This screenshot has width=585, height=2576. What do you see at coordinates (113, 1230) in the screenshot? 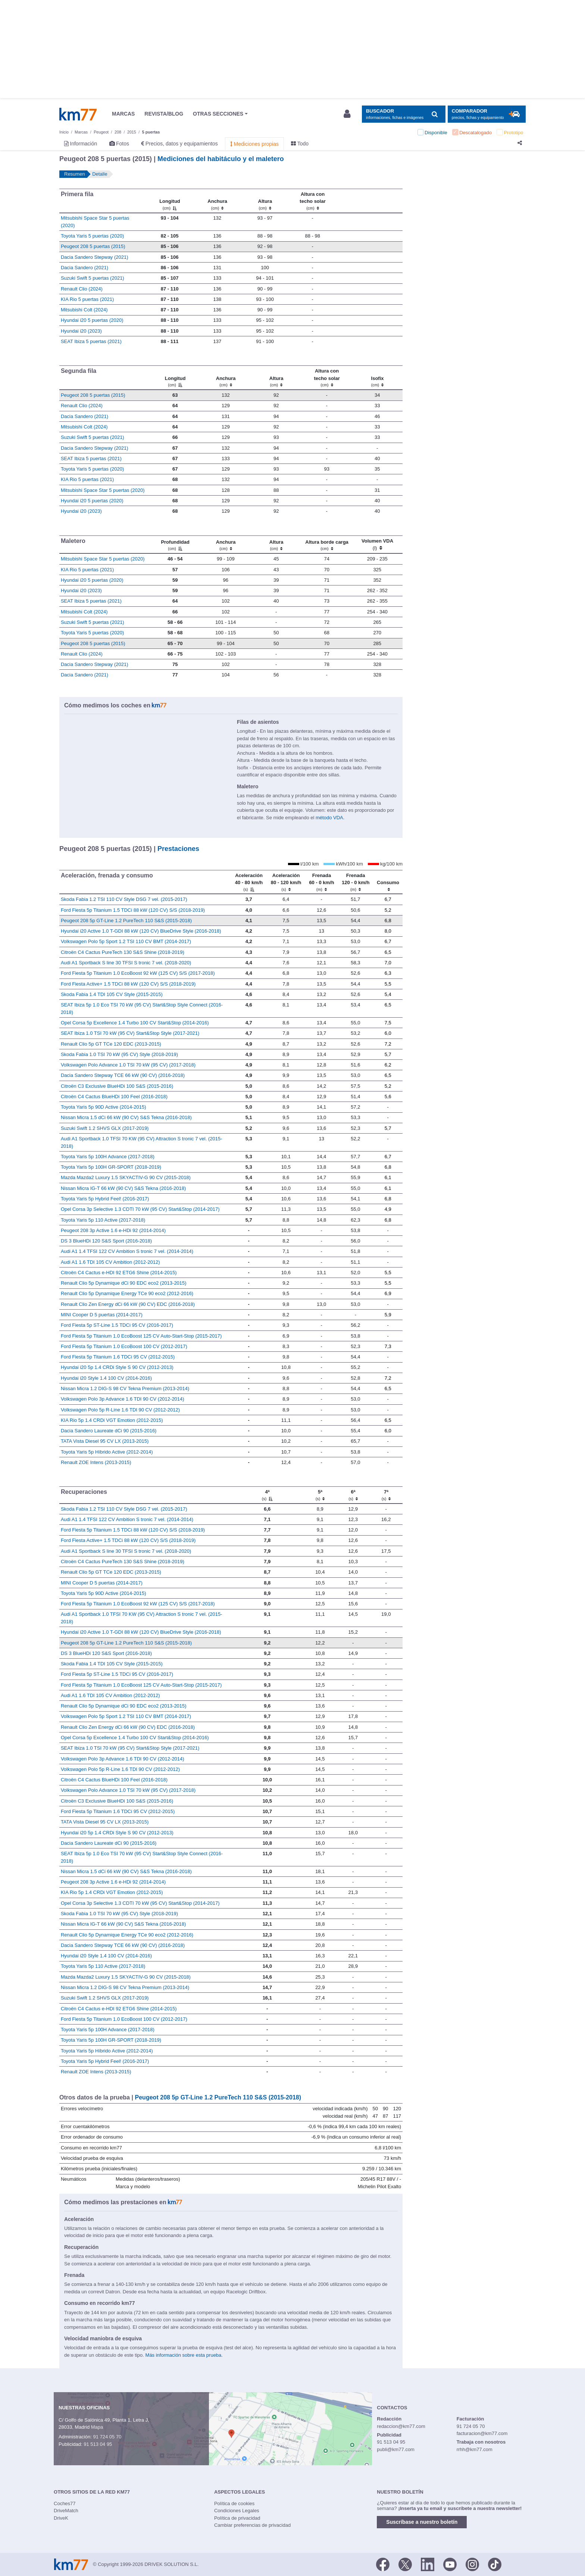
I see `Peugeot 208 3p Active 1.6 e-HDi 92 (2014-2014)` at bounding box center [113, 1230].